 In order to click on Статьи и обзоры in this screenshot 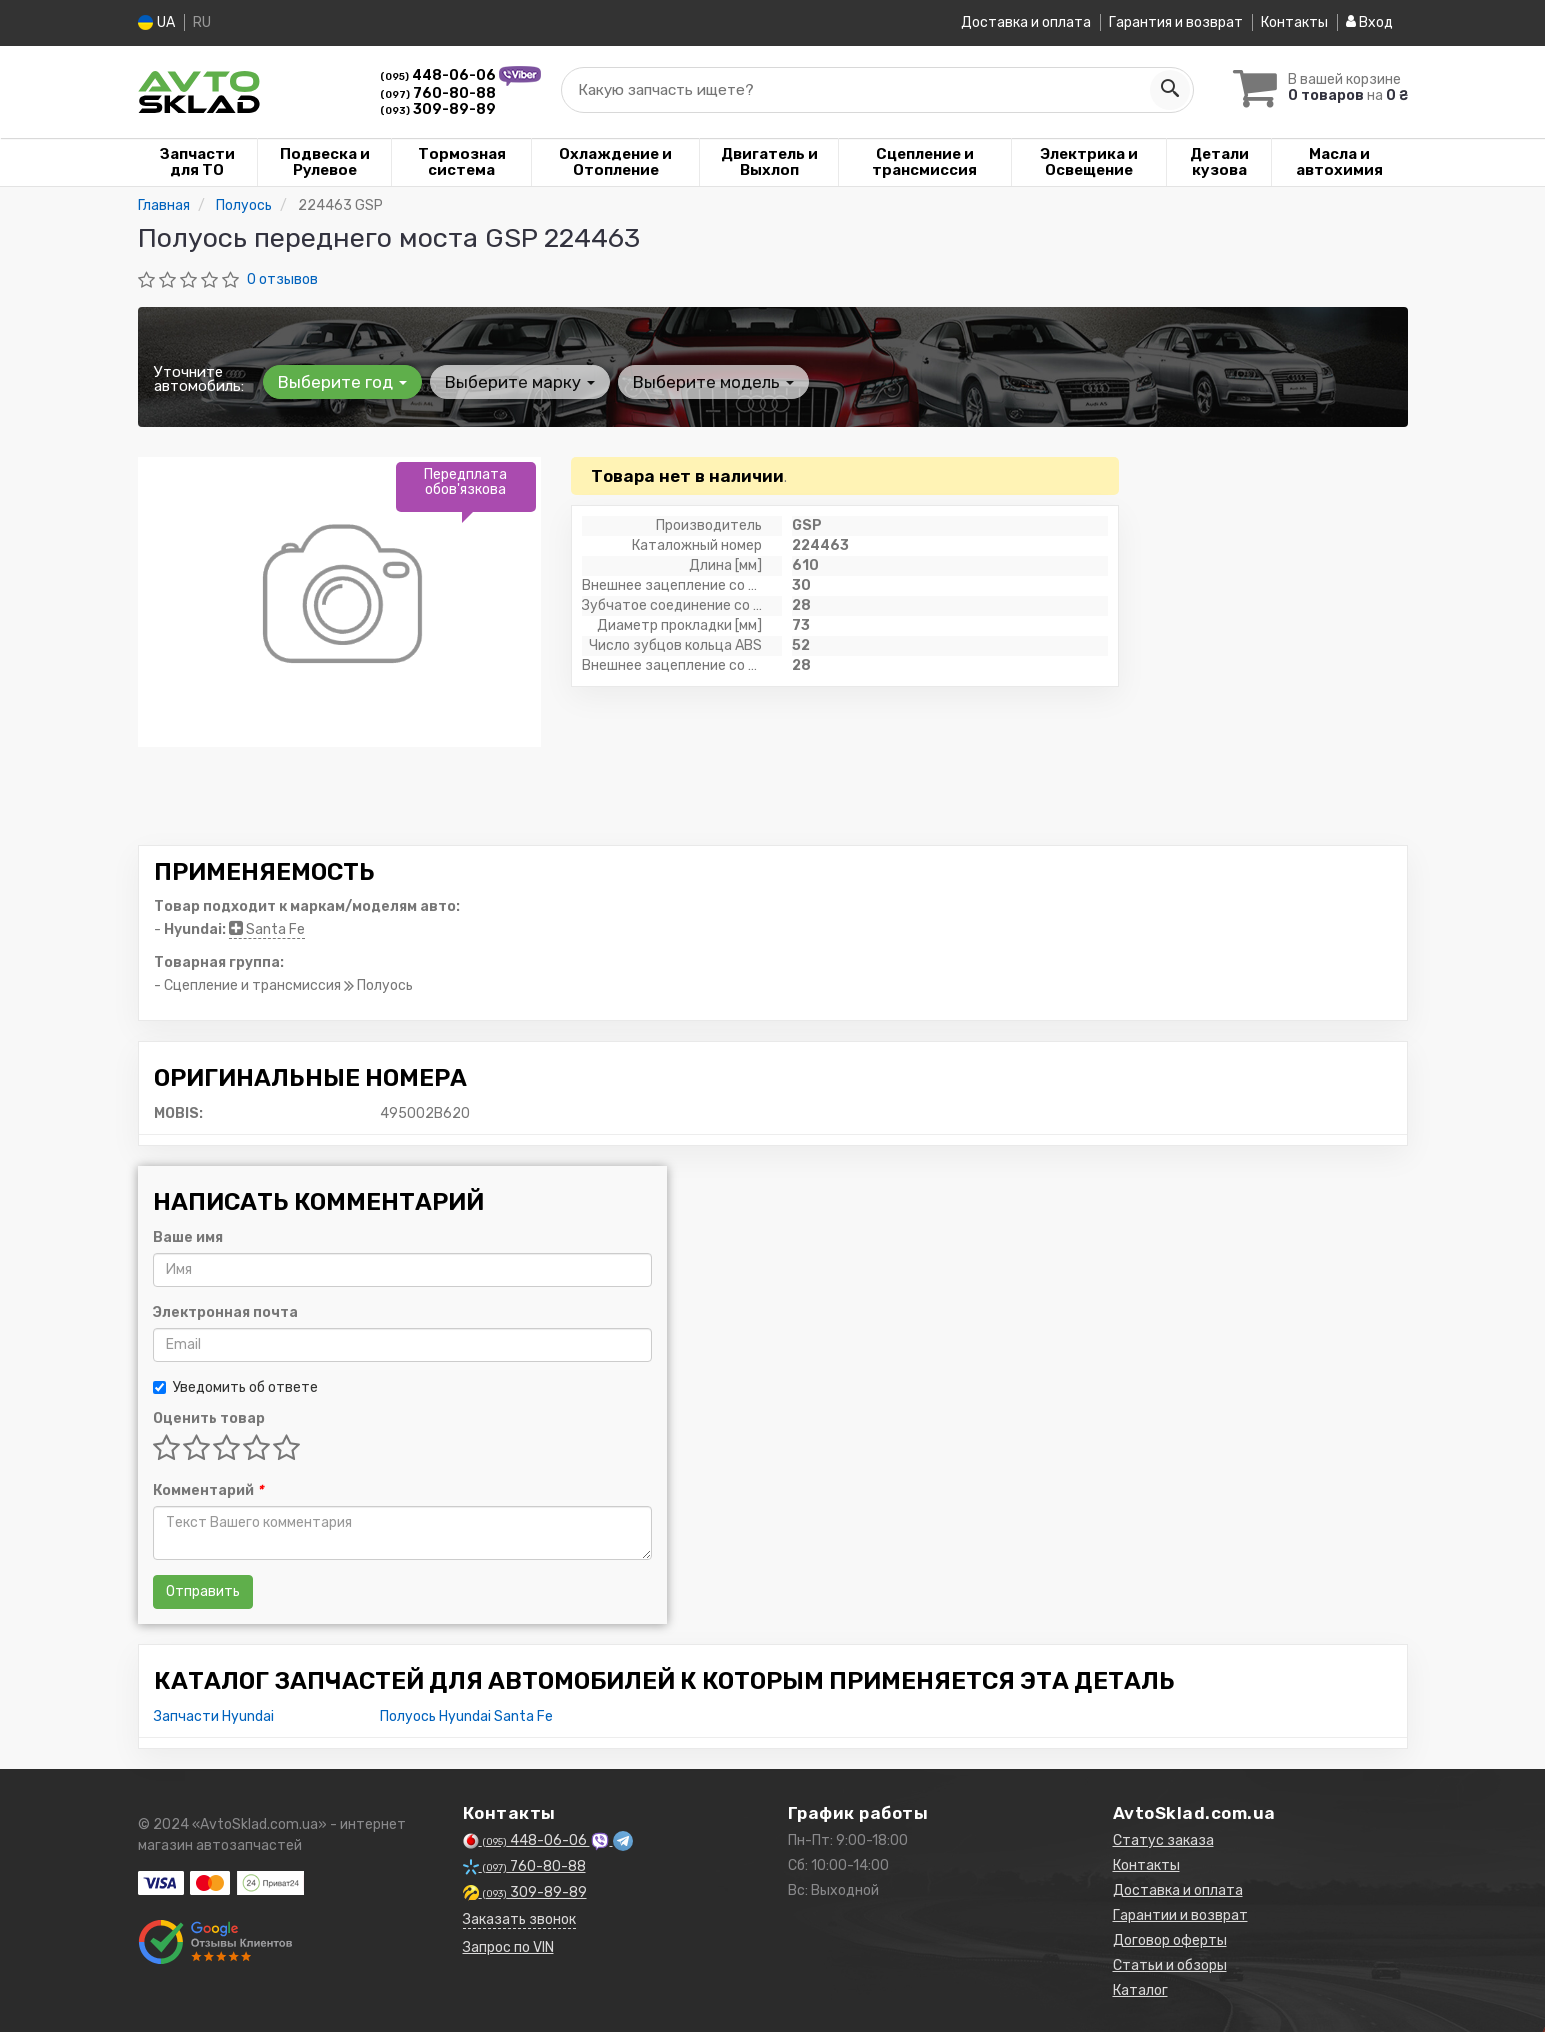, I will do `click(1170, 1964)`.